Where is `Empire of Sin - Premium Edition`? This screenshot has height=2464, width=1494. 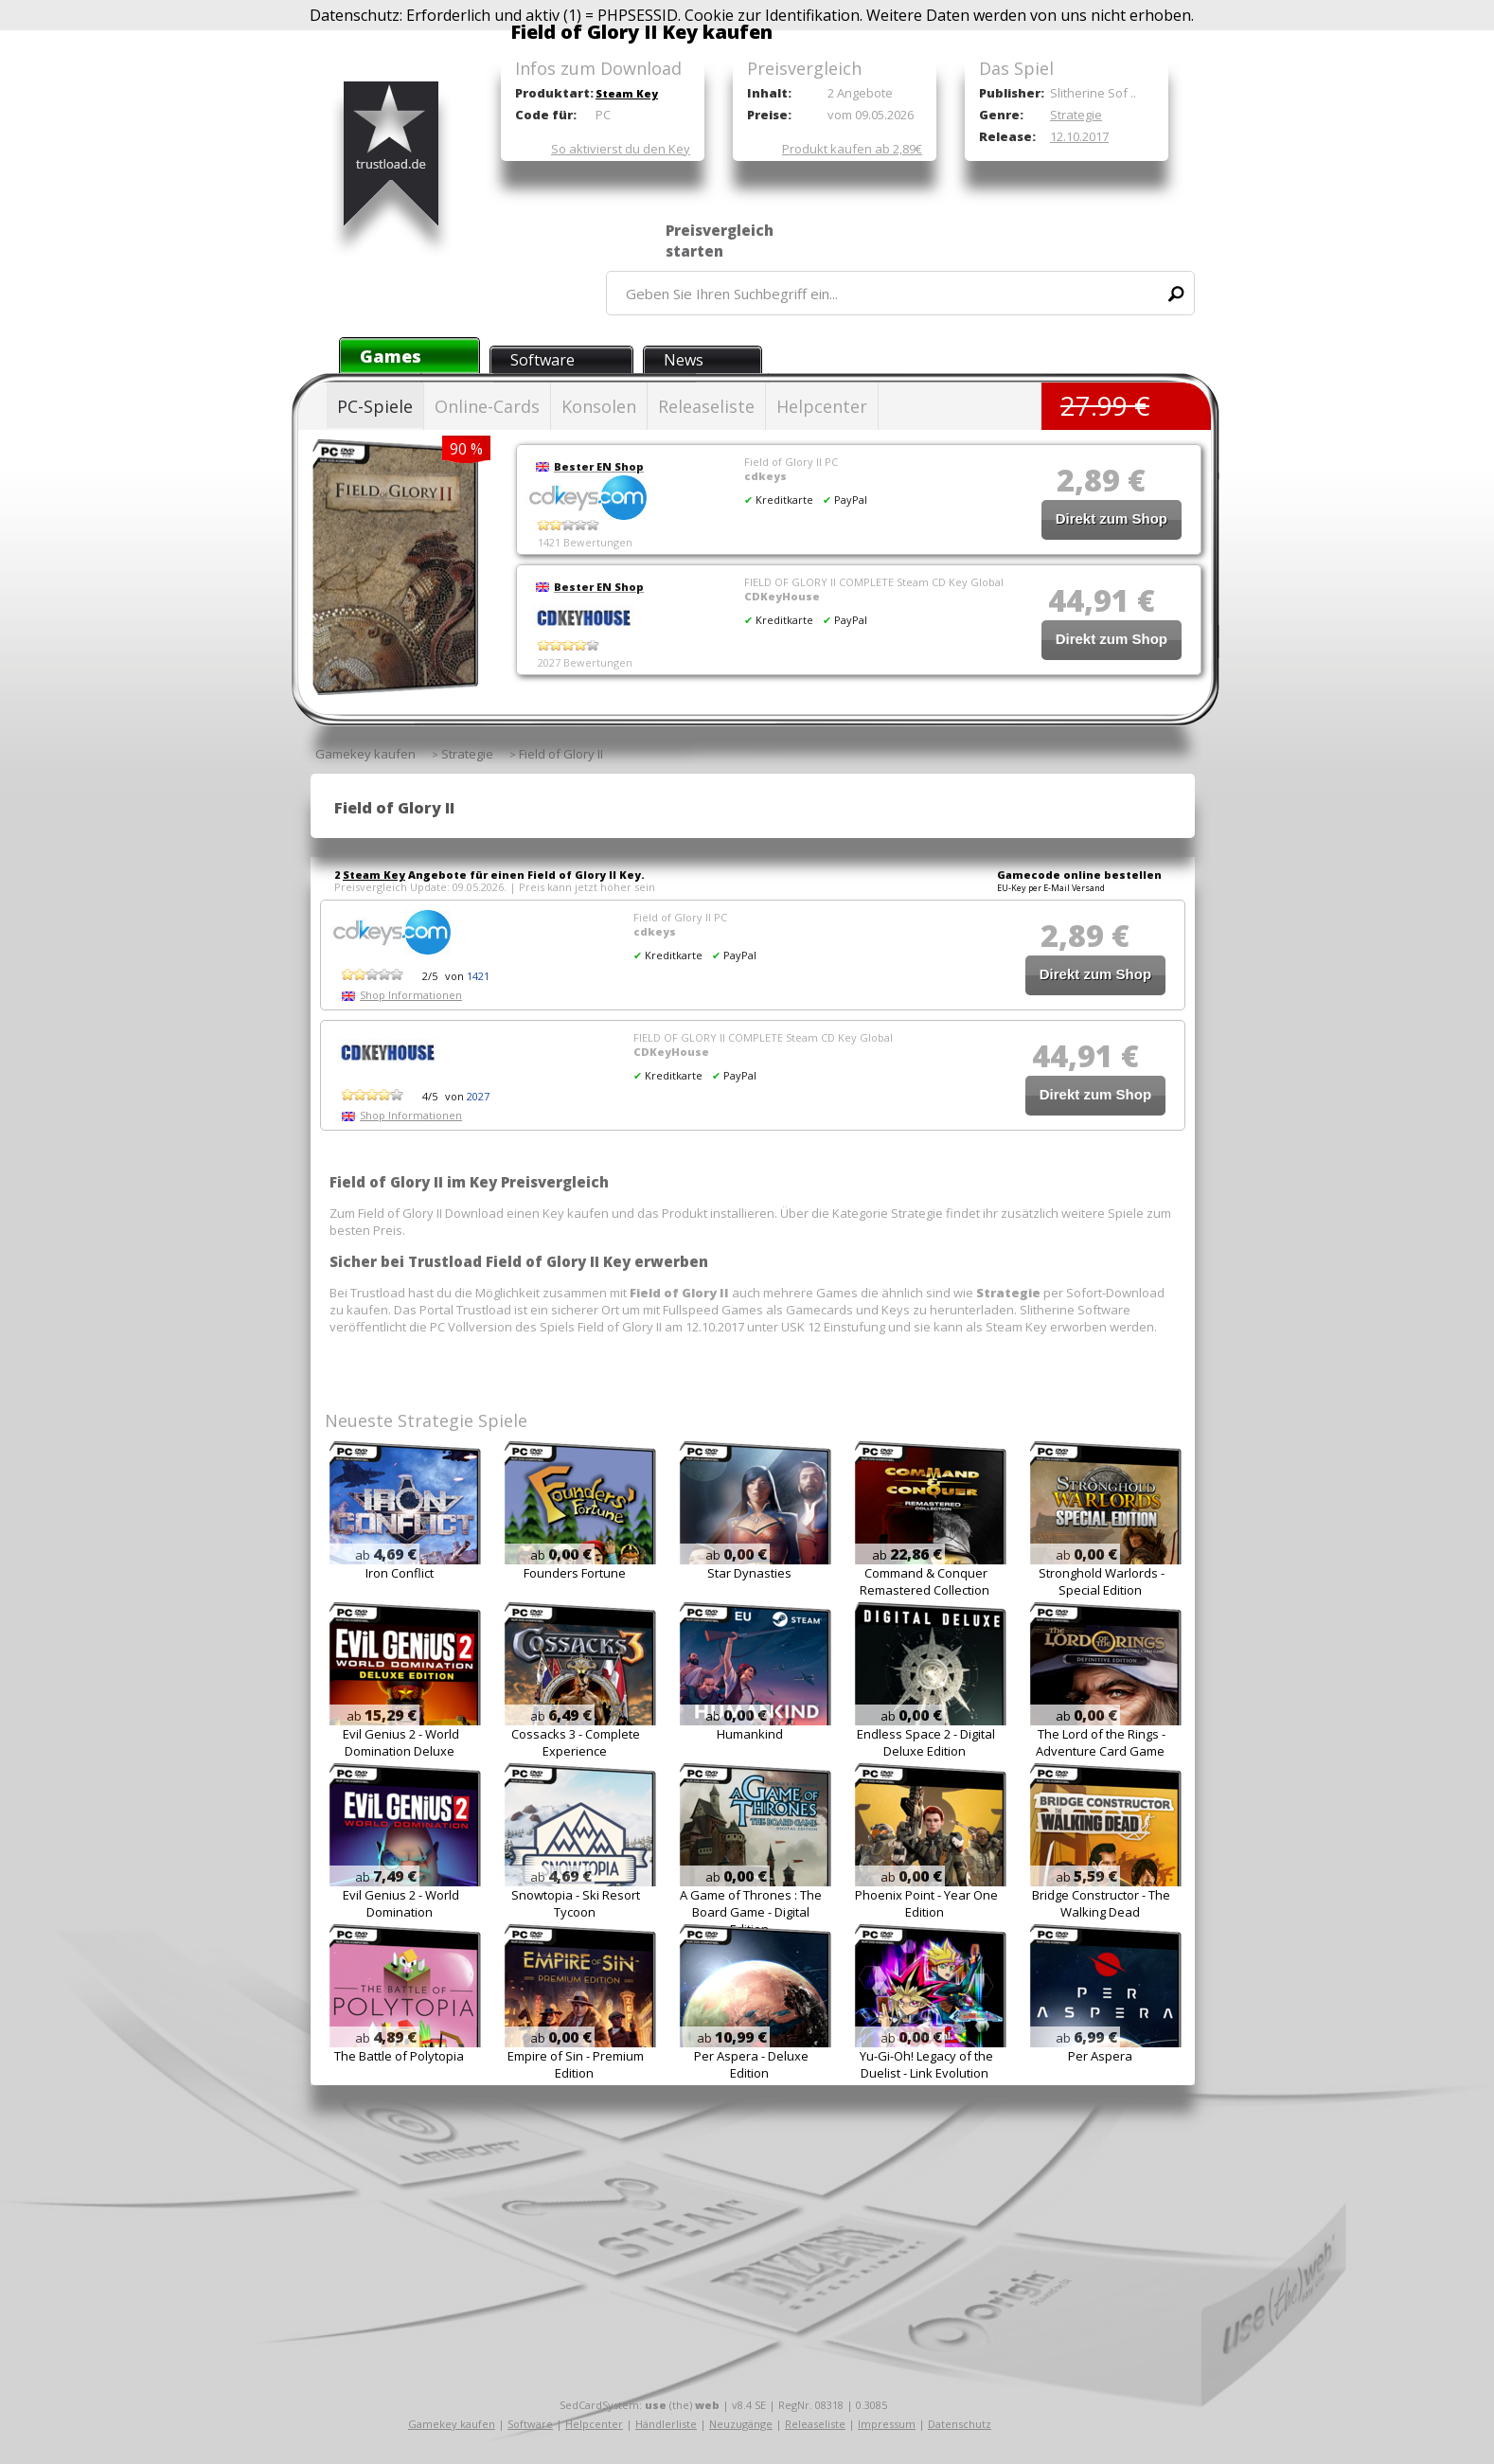 Empire of Sin - Premium Edition is located at coordinates (575, 2064).